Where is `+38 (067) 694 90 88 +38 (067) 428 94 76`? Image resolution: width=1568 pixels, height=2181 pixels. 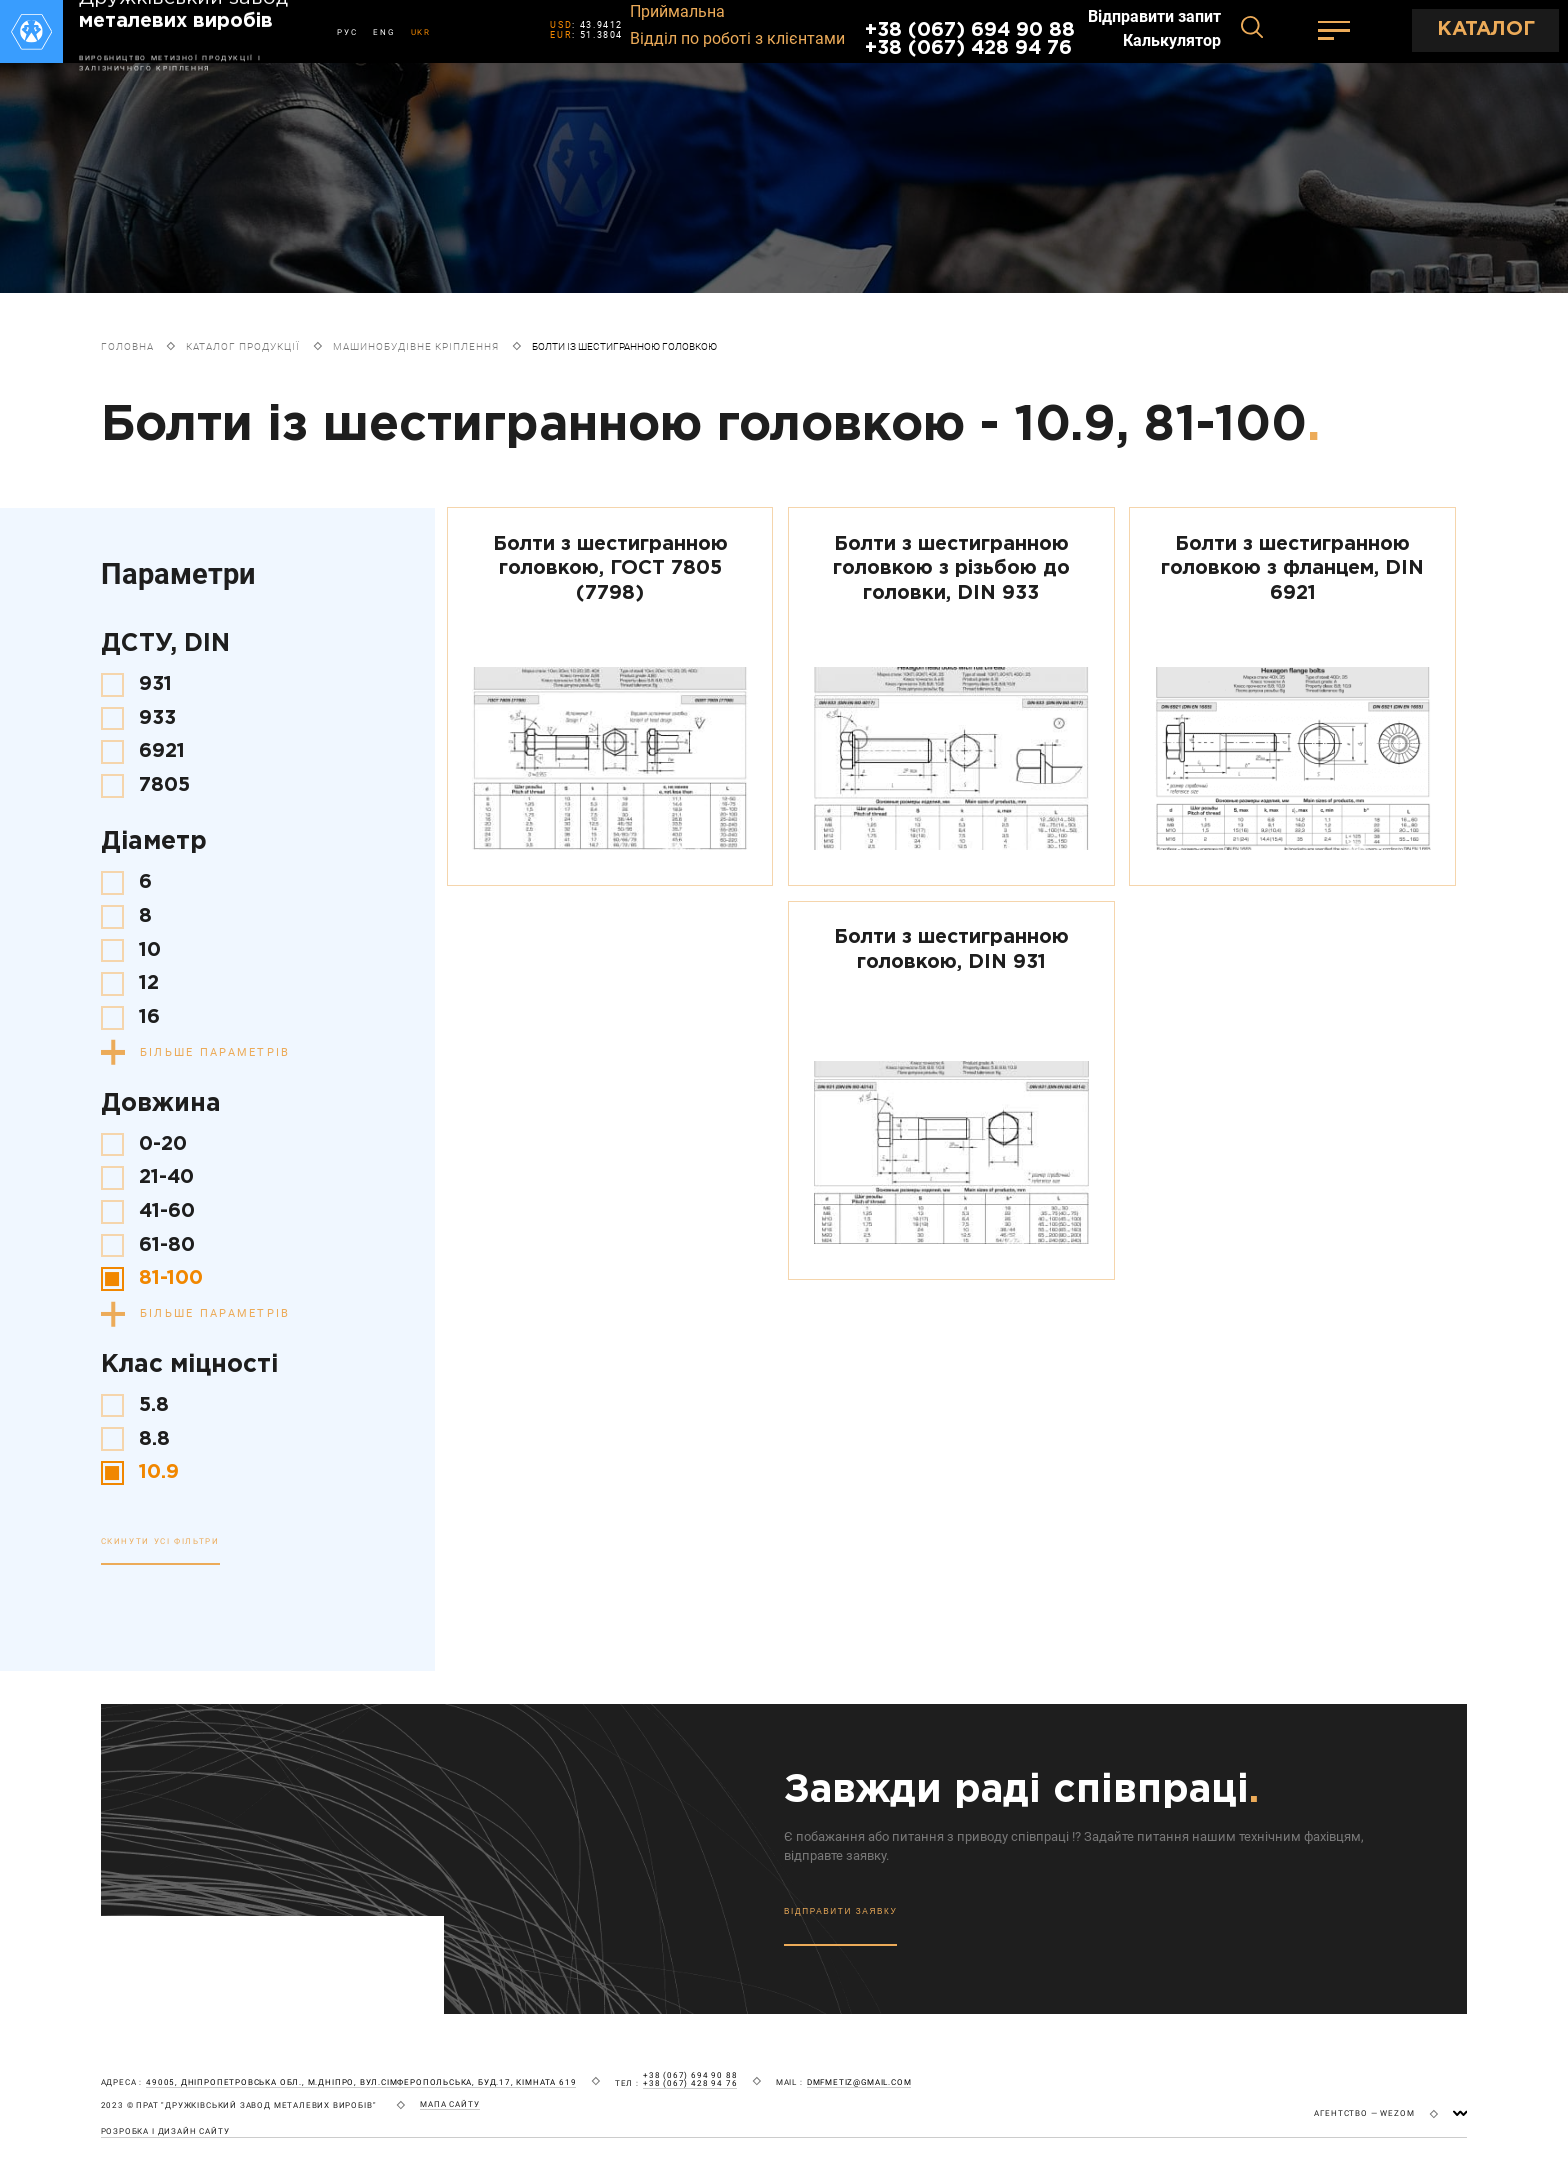
+38 (067) 694 90 88 +38 (067) 428 94 76 is located at coordinates (970, 39).